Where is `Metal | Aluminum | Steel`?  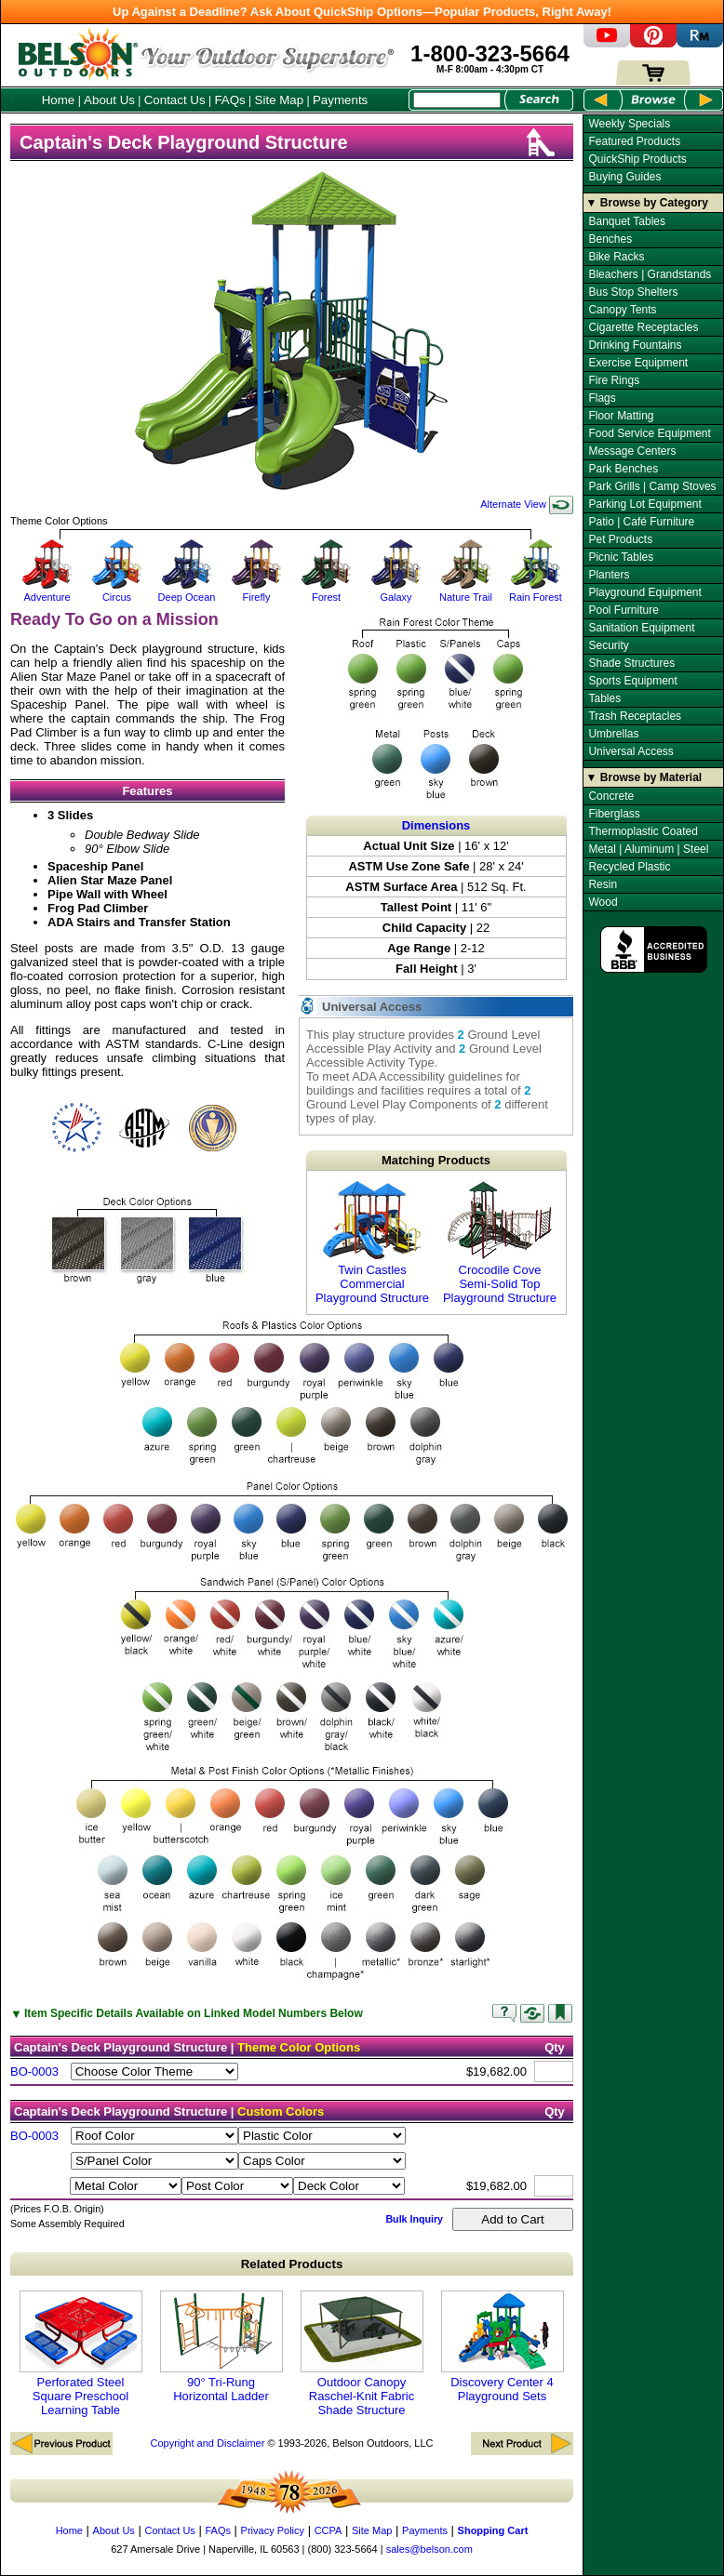 Metal | Aluminum | Steel is located at coordinates (648, 849).